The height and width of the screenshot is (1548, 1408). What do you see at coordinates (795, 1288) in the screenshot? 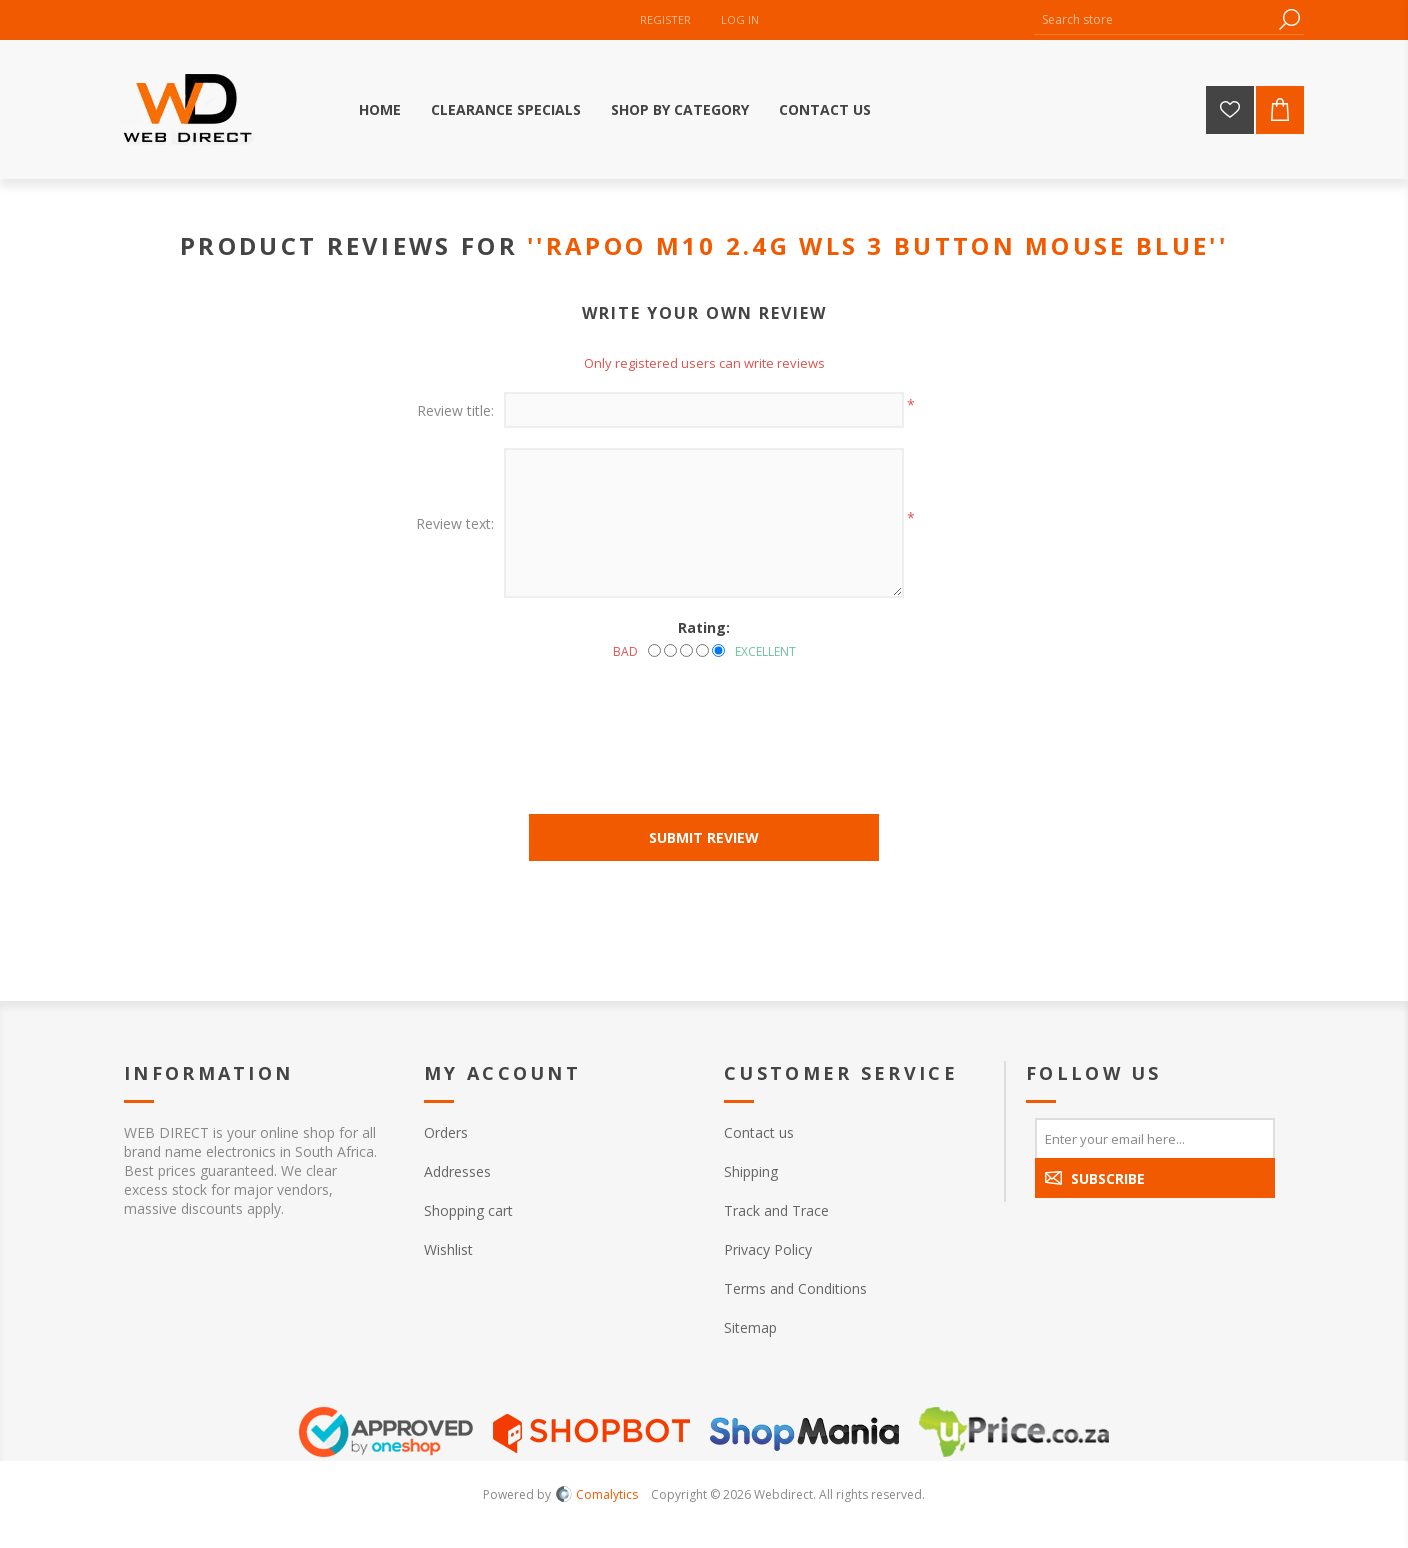
I see `Terms and Conditions` at bounding box center [795, 1288].